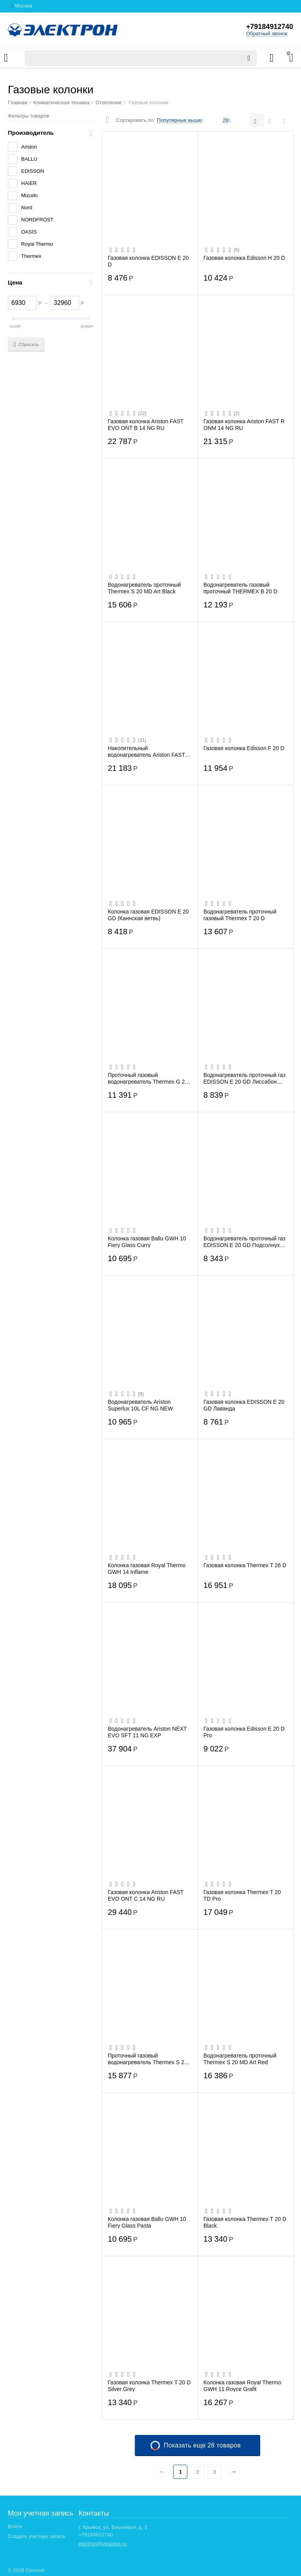  Describe the element at coordinates (244, 258) in the screenshot. I see `Газовая колонка Edisson H 20 D` at that location.